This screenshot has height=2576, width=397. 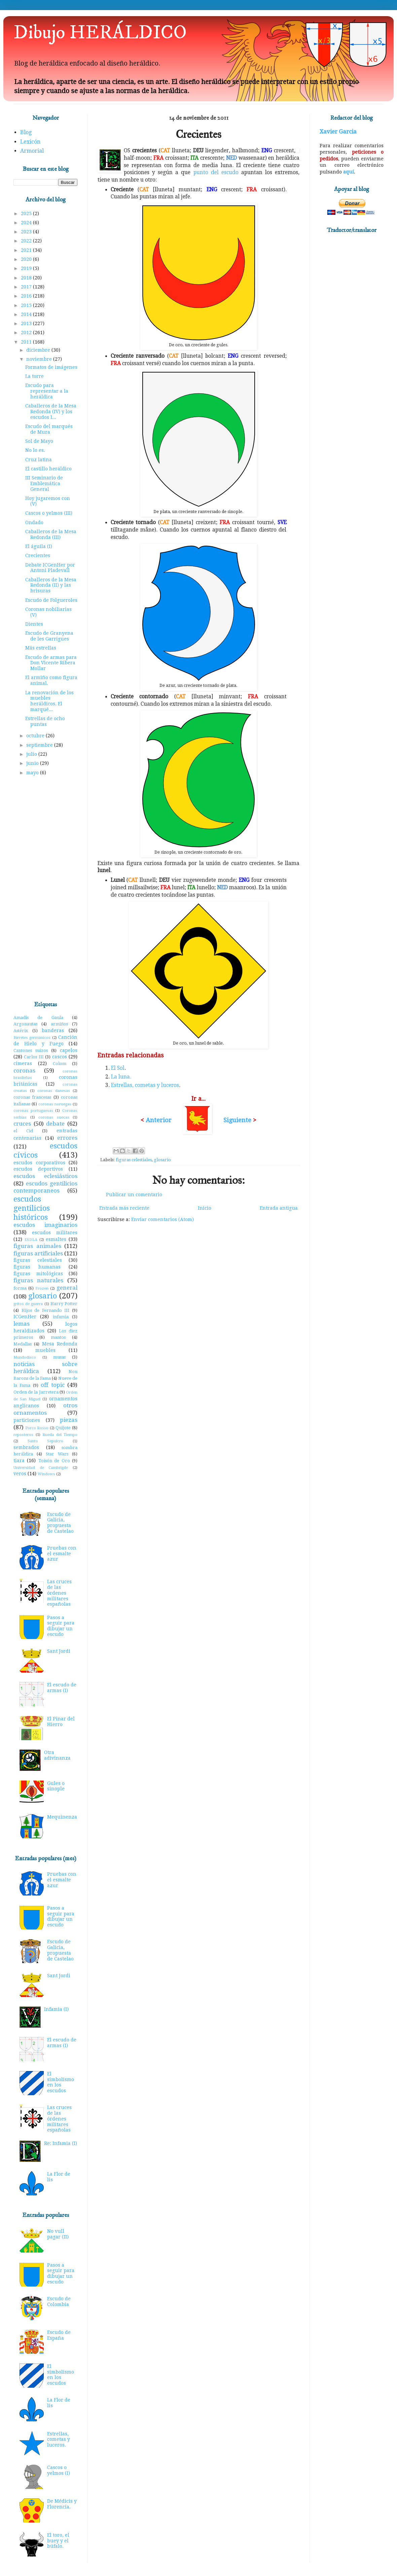 What do you see at coordinates (25, 1023) in the screenshot?
I see `Argonautas` at bounding box center [25, 1023].